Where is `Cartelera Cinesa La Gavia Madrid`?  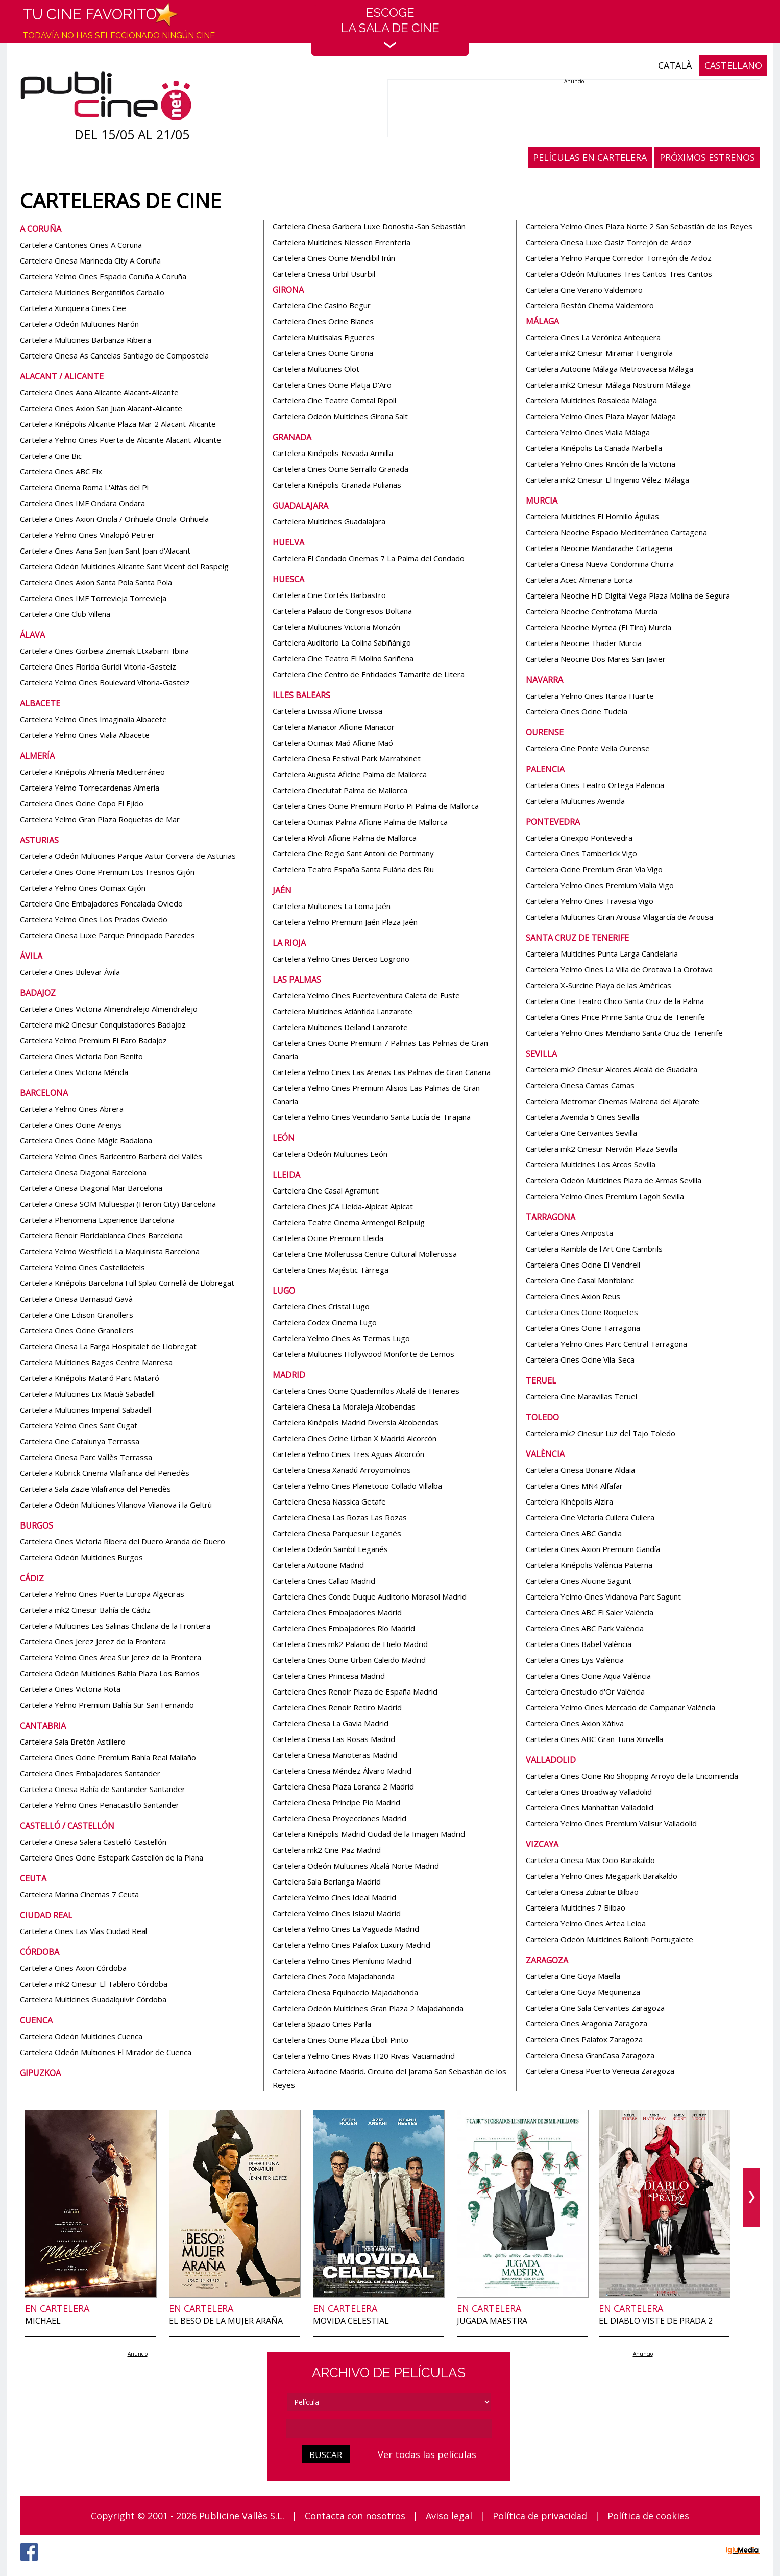
Cartelera Cinesa La Gavia Madrid is located at coordinates (330, 1723).